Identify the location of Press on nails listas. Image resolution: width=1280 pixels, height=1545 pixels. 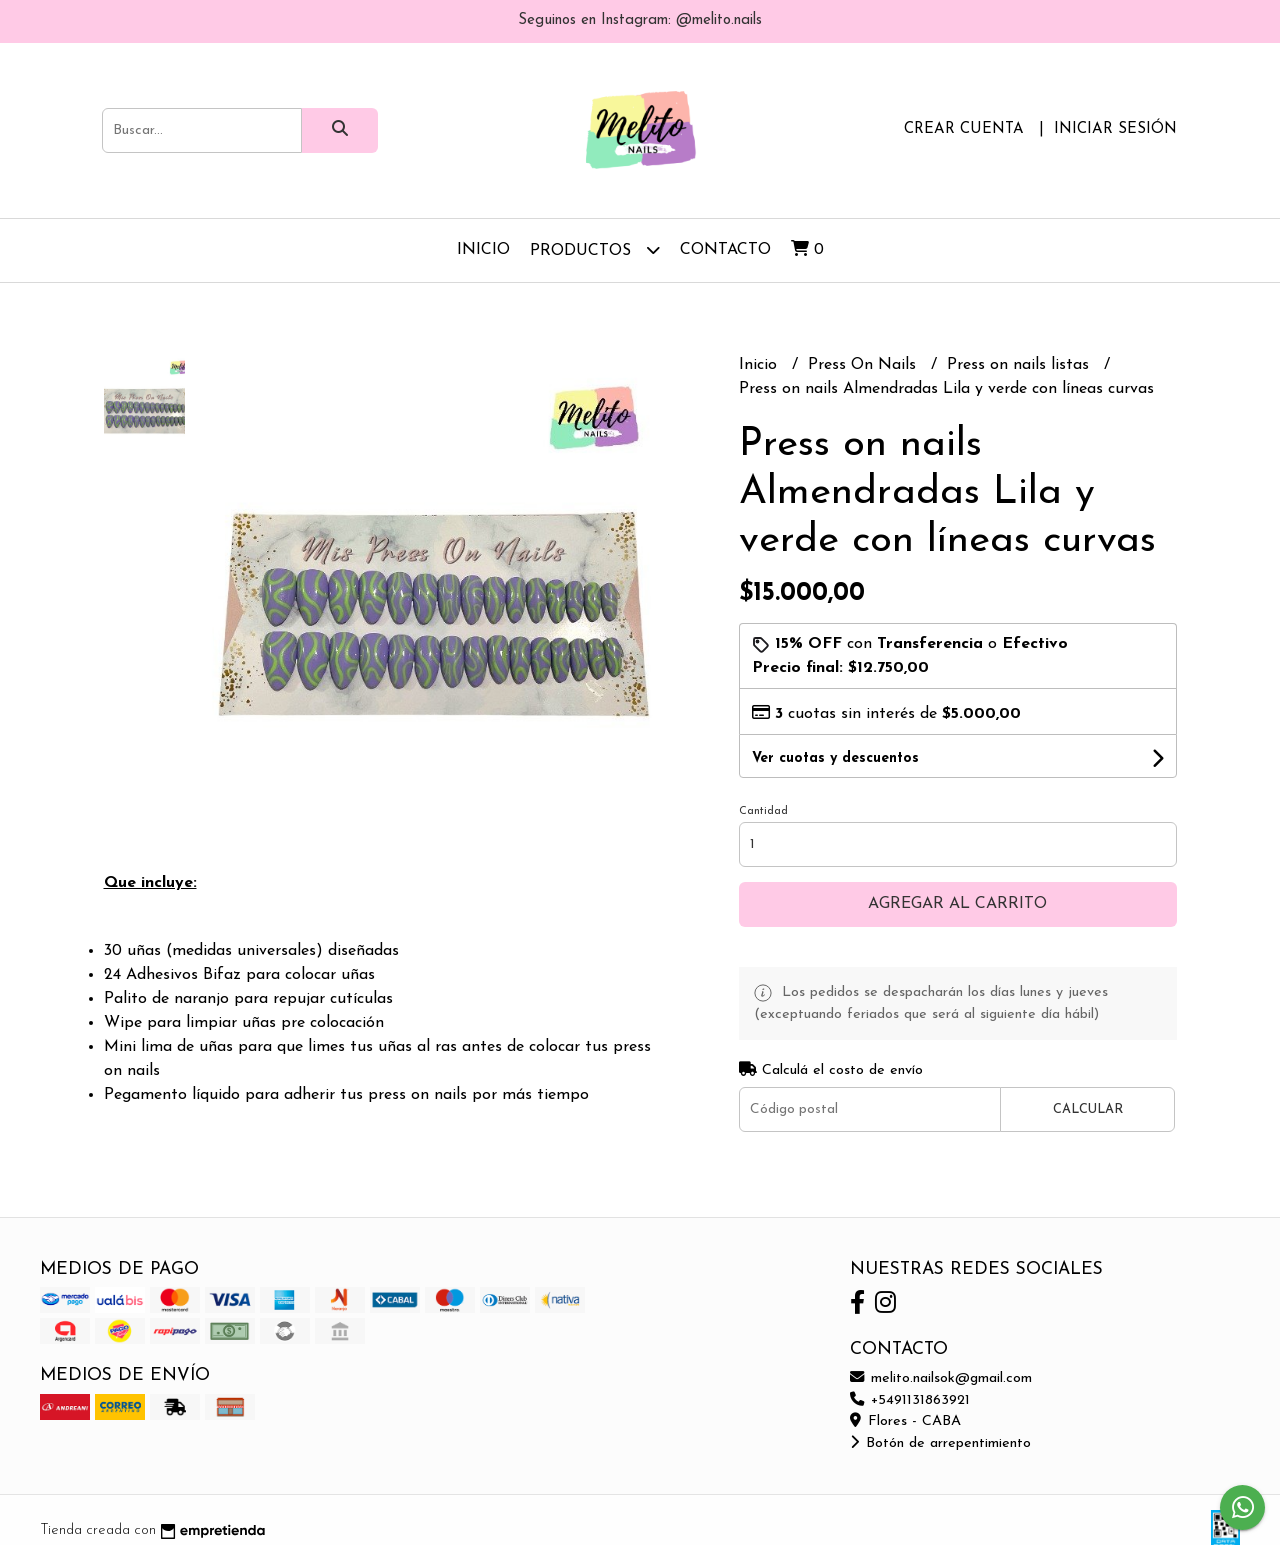
(1020, 365).